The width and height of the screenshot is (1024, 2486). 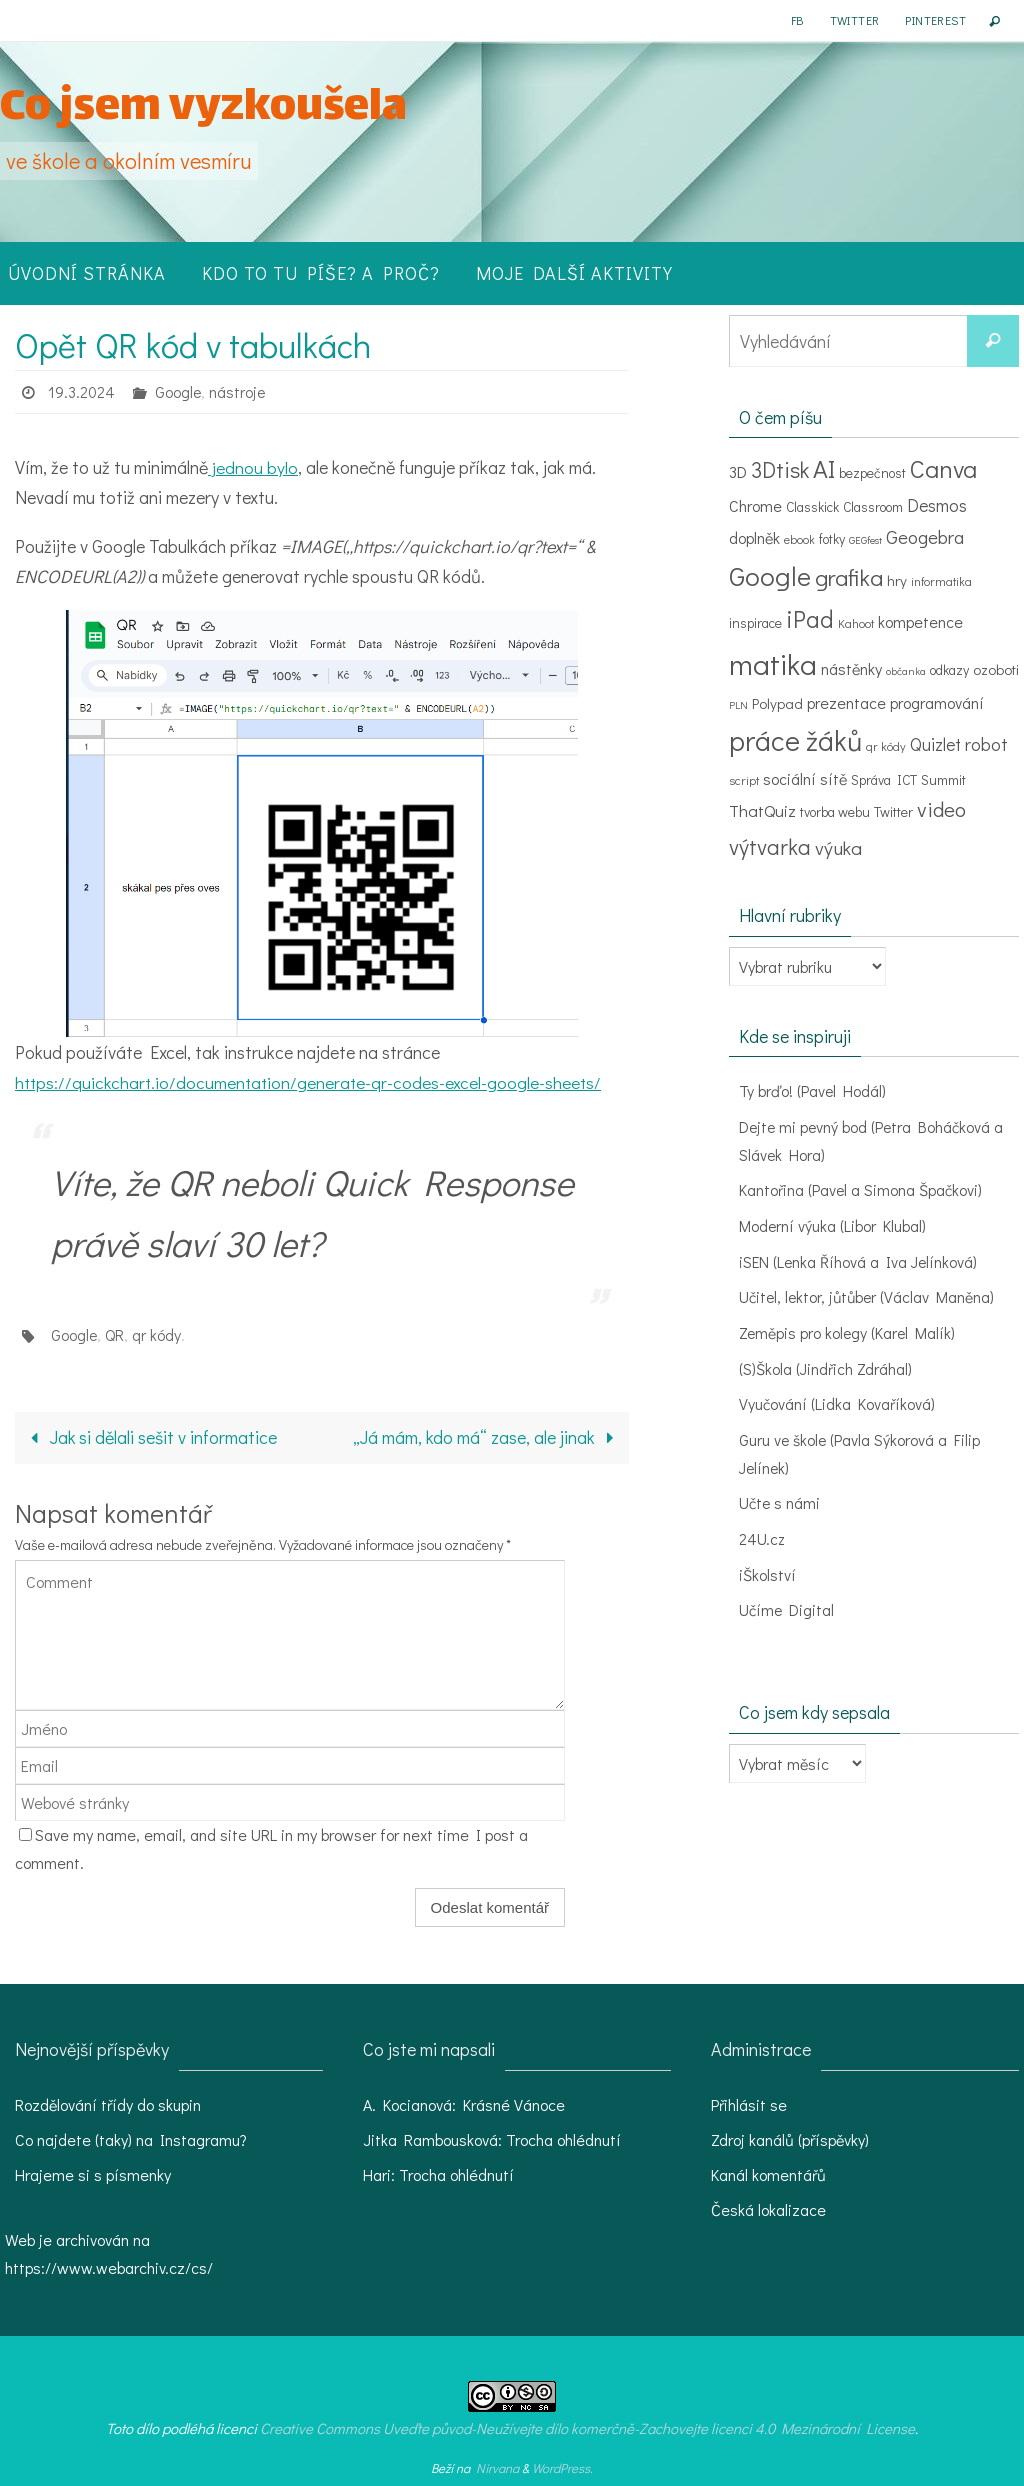 I want to click on GEGfest [GEGfest (2 položky)], so click(x=865, y=540).